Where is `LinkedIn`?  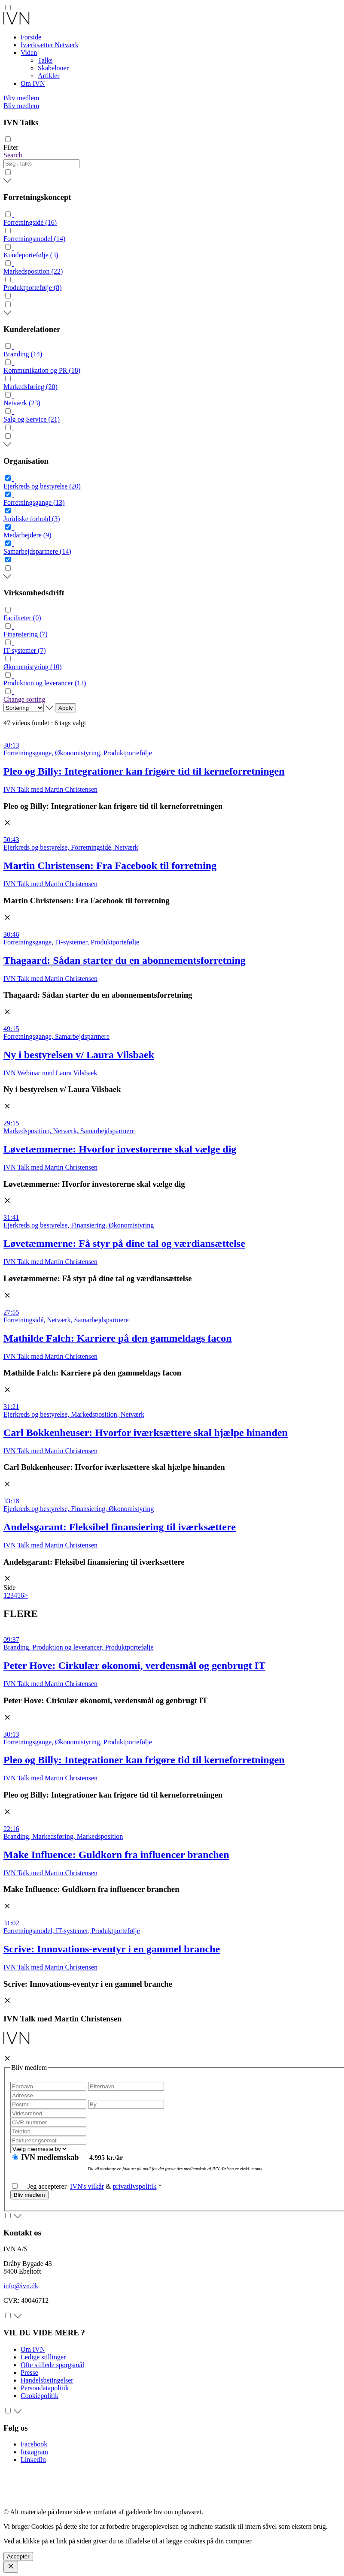 LinkedIn is located at coordinates (33, 2459).